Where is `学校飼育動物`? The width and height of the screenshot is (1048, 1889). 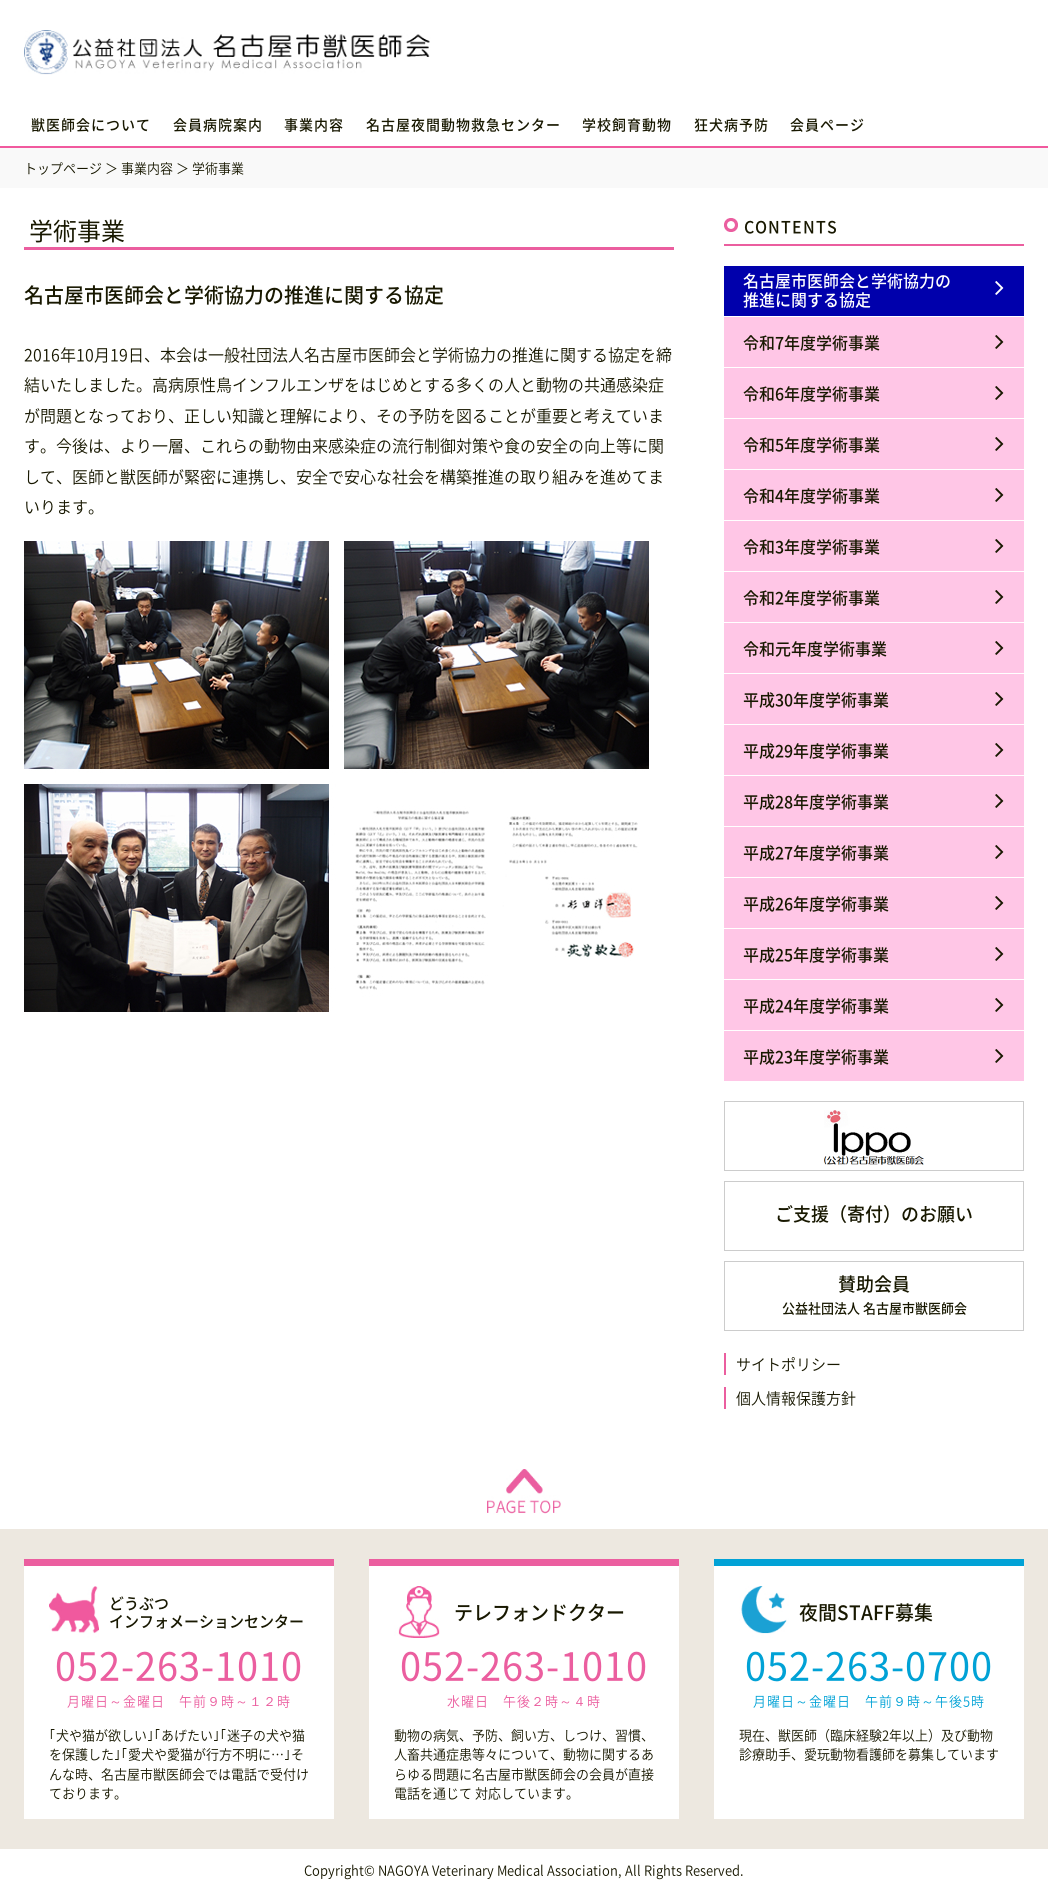 学校飼育動物 is located at coordinates (627, 124).